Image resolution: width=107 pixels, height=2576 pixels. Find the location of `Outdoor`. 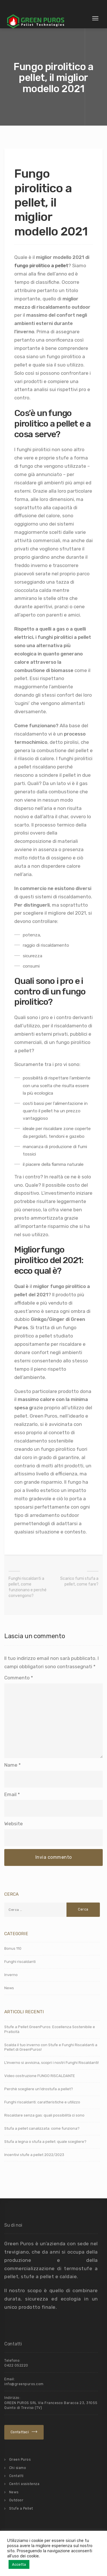

Outdoor is located at coordinates (16, 2500).